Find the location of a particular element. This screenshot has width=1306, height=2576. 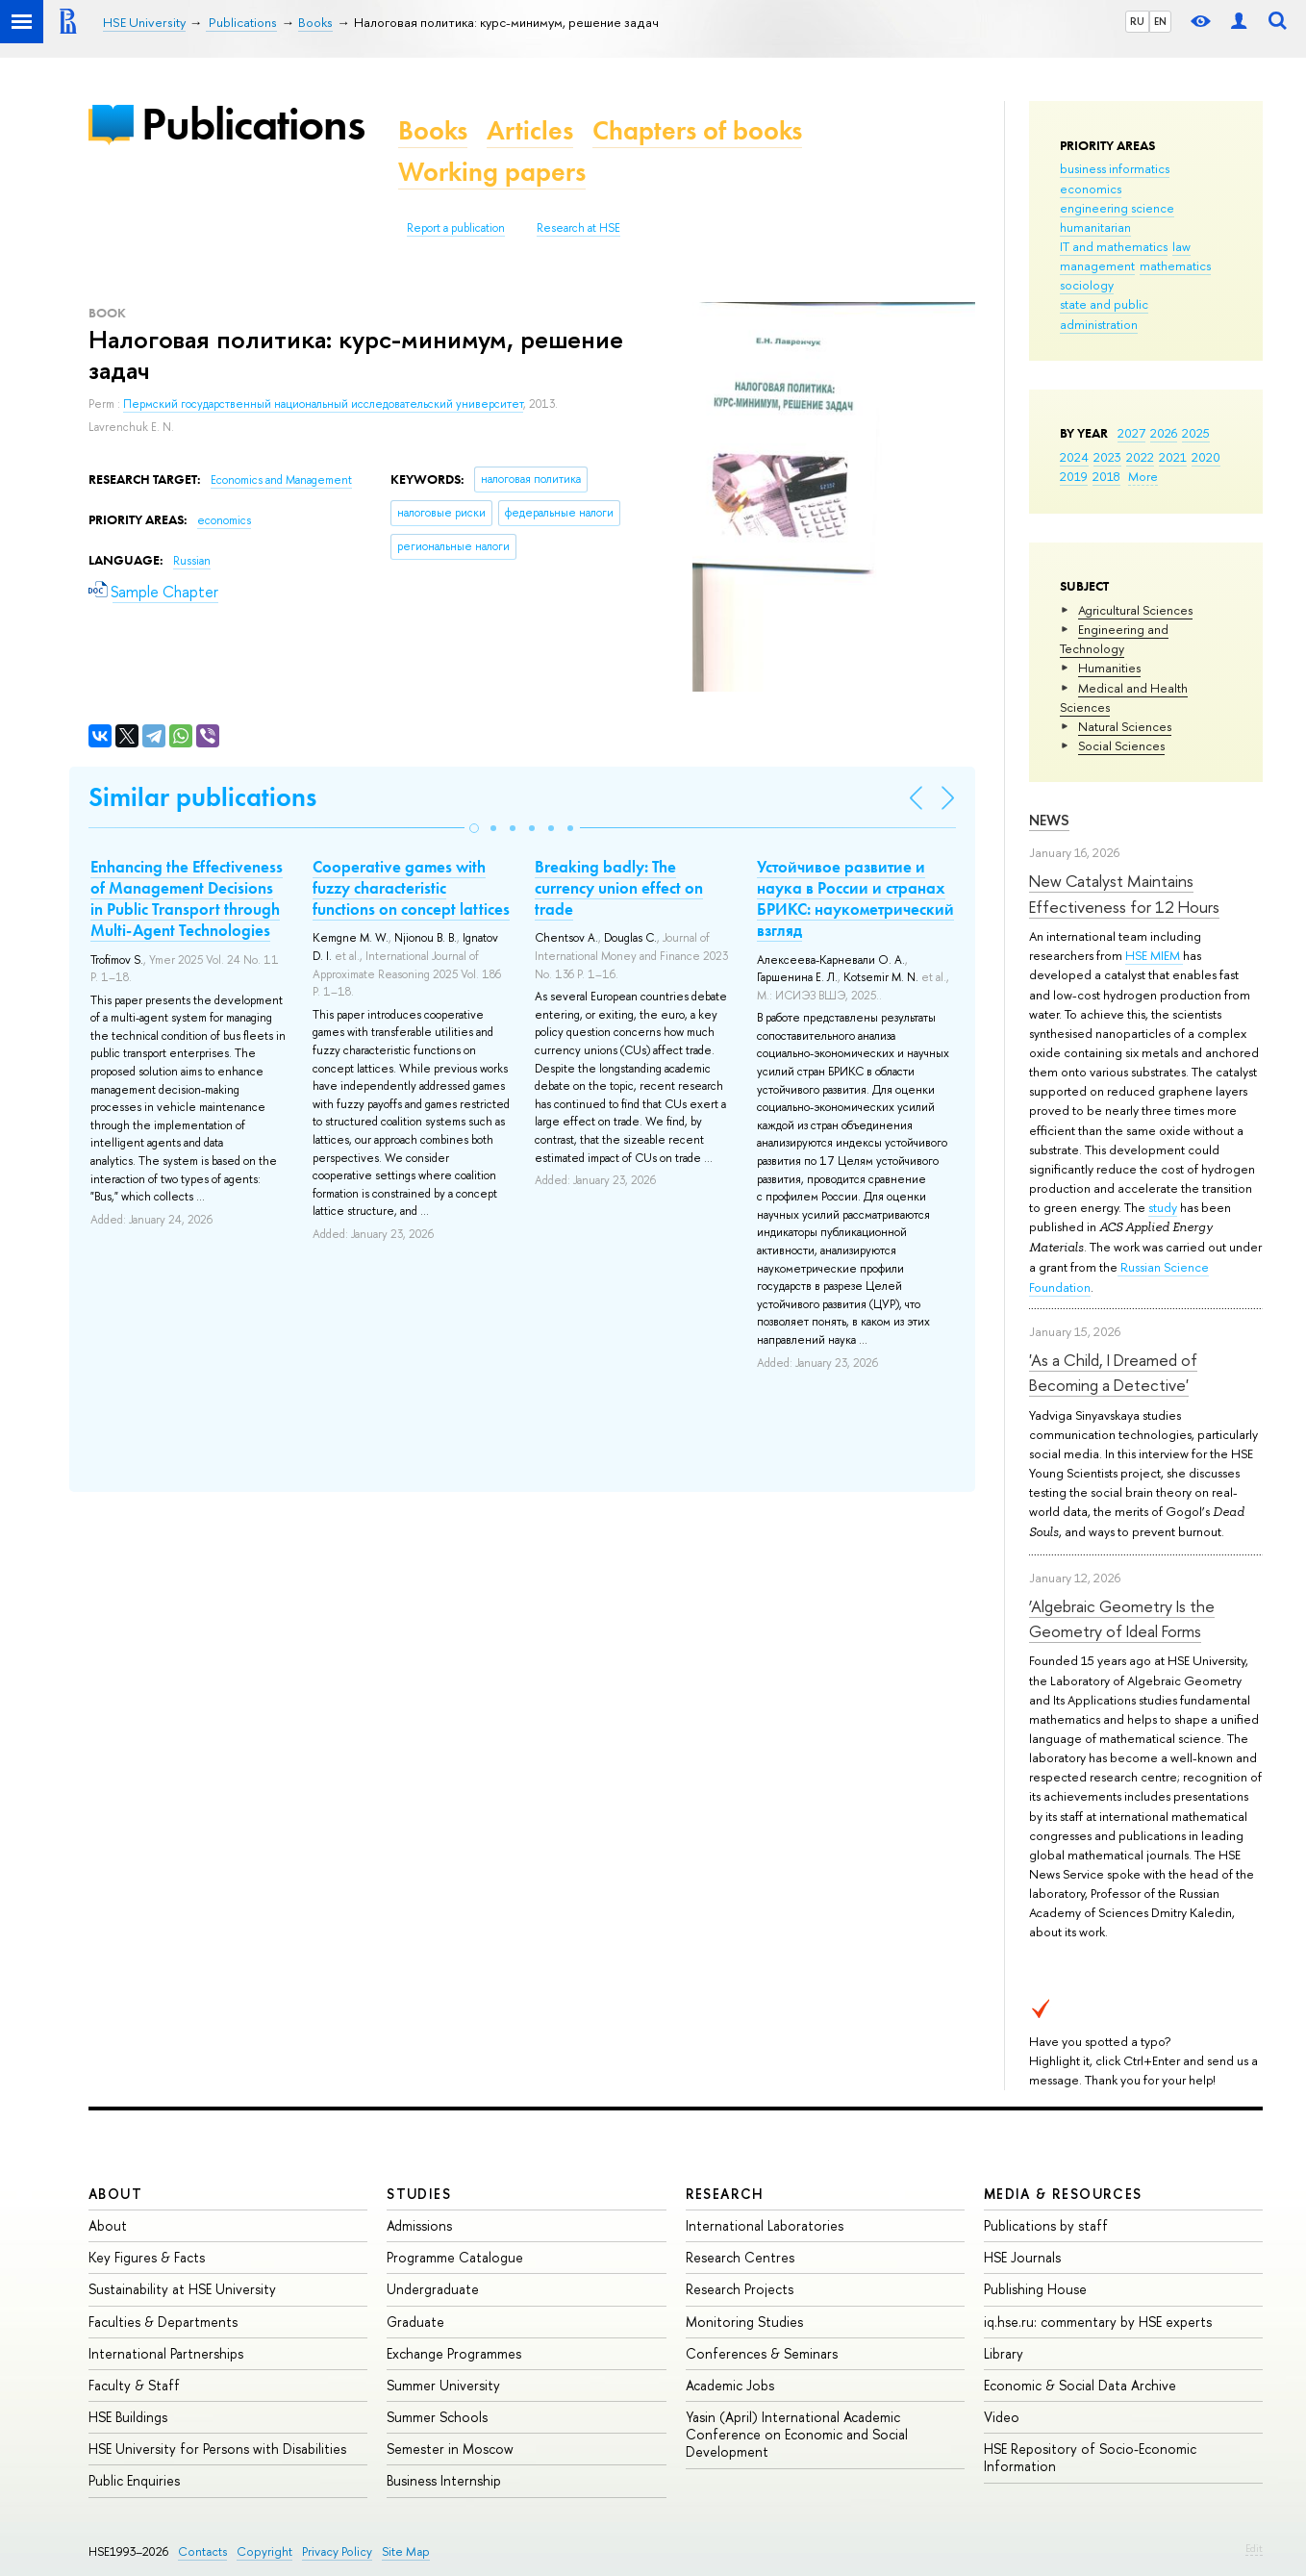

Yasin (April) International Academic Conference on Economic and Social Development is located at coordinates (797, 2434).